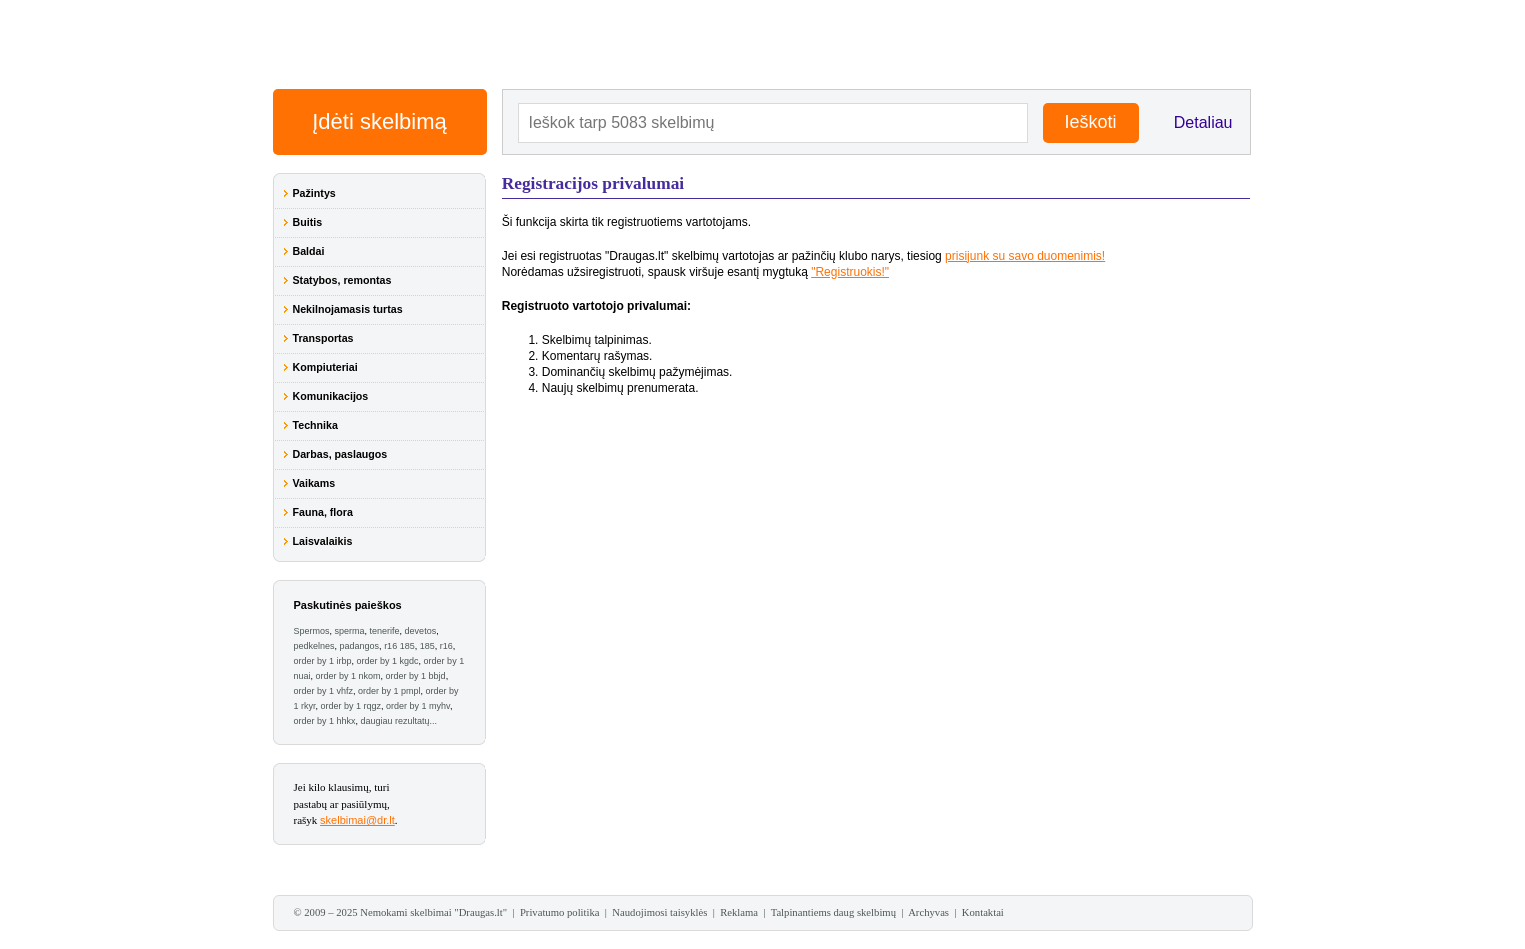  What do you see at coordinates (342, 280) in the screenshot?
I see `Statybos, remontas` at bounding box center [342, 280].